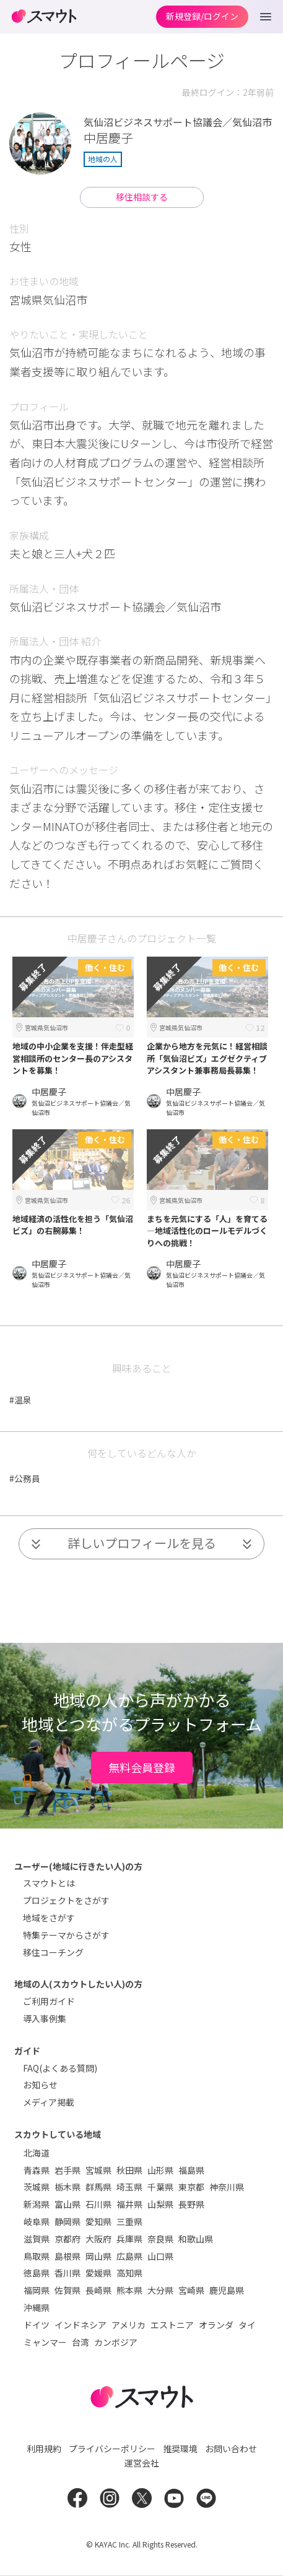 The height and width of the screenshot is (2576, 283). I want to click on 導入事例集, so click(44, 2018).